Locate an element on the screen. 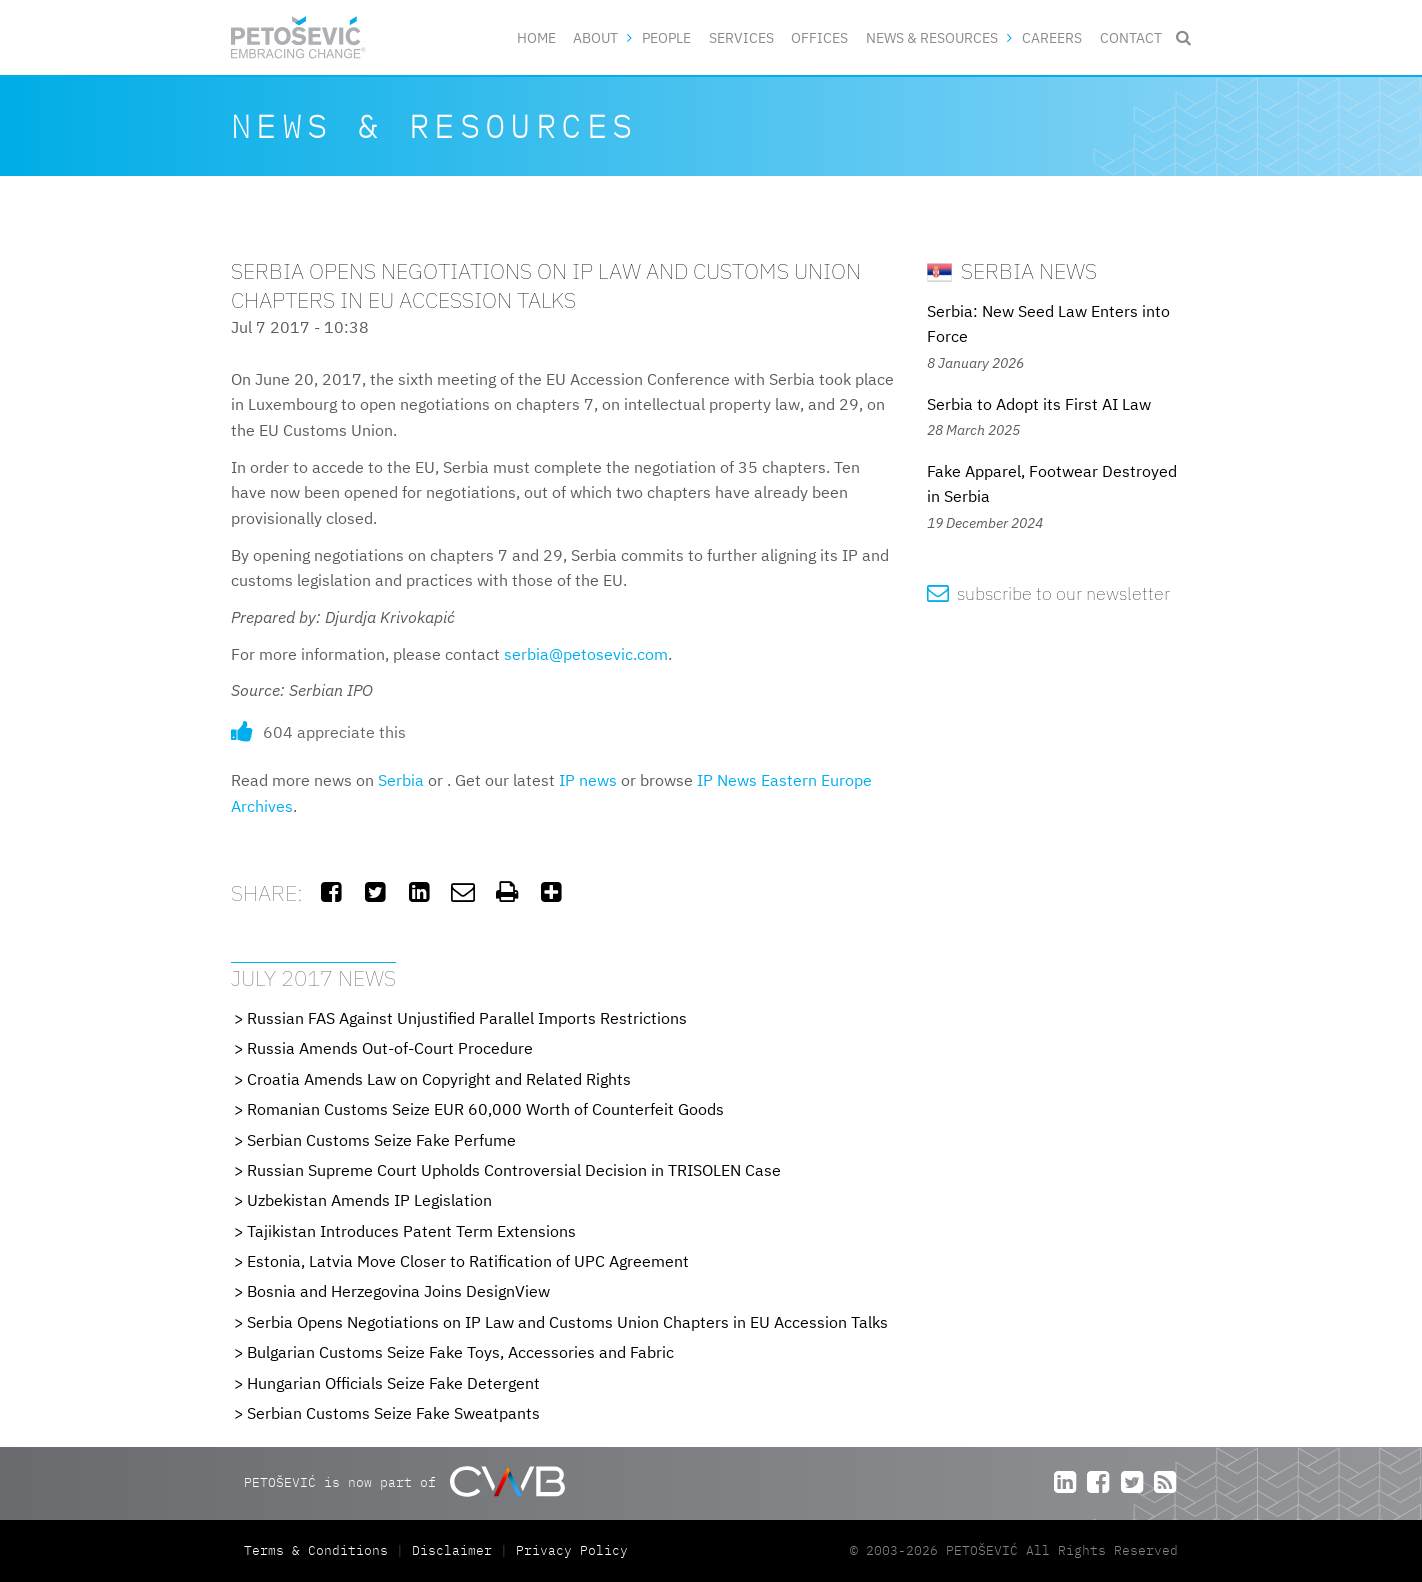 This screenshot has width=1422, height=1582. Serbia Opens Negotiations on IP Law and Customs Union Chapters in EU Accession Talks is located at coordinates (567, 1322).